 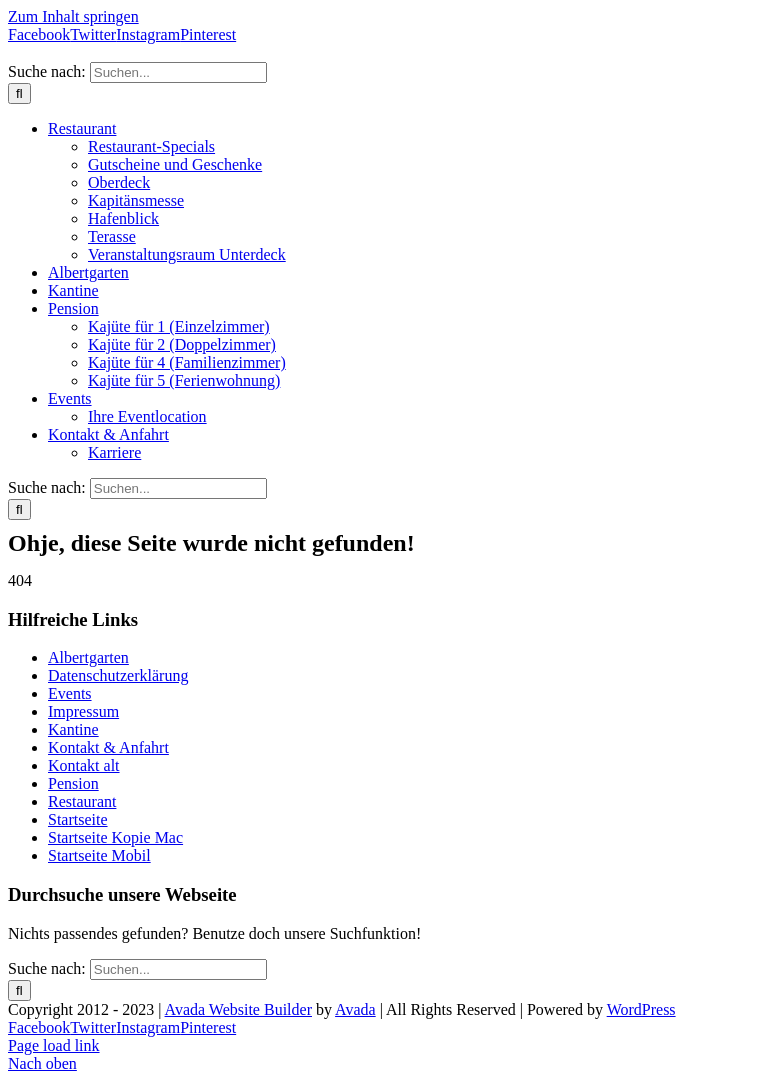 What do you see at coordinates (83, 711) in the screenshot?
I see `Impressum` at bounding box center [83, 711].